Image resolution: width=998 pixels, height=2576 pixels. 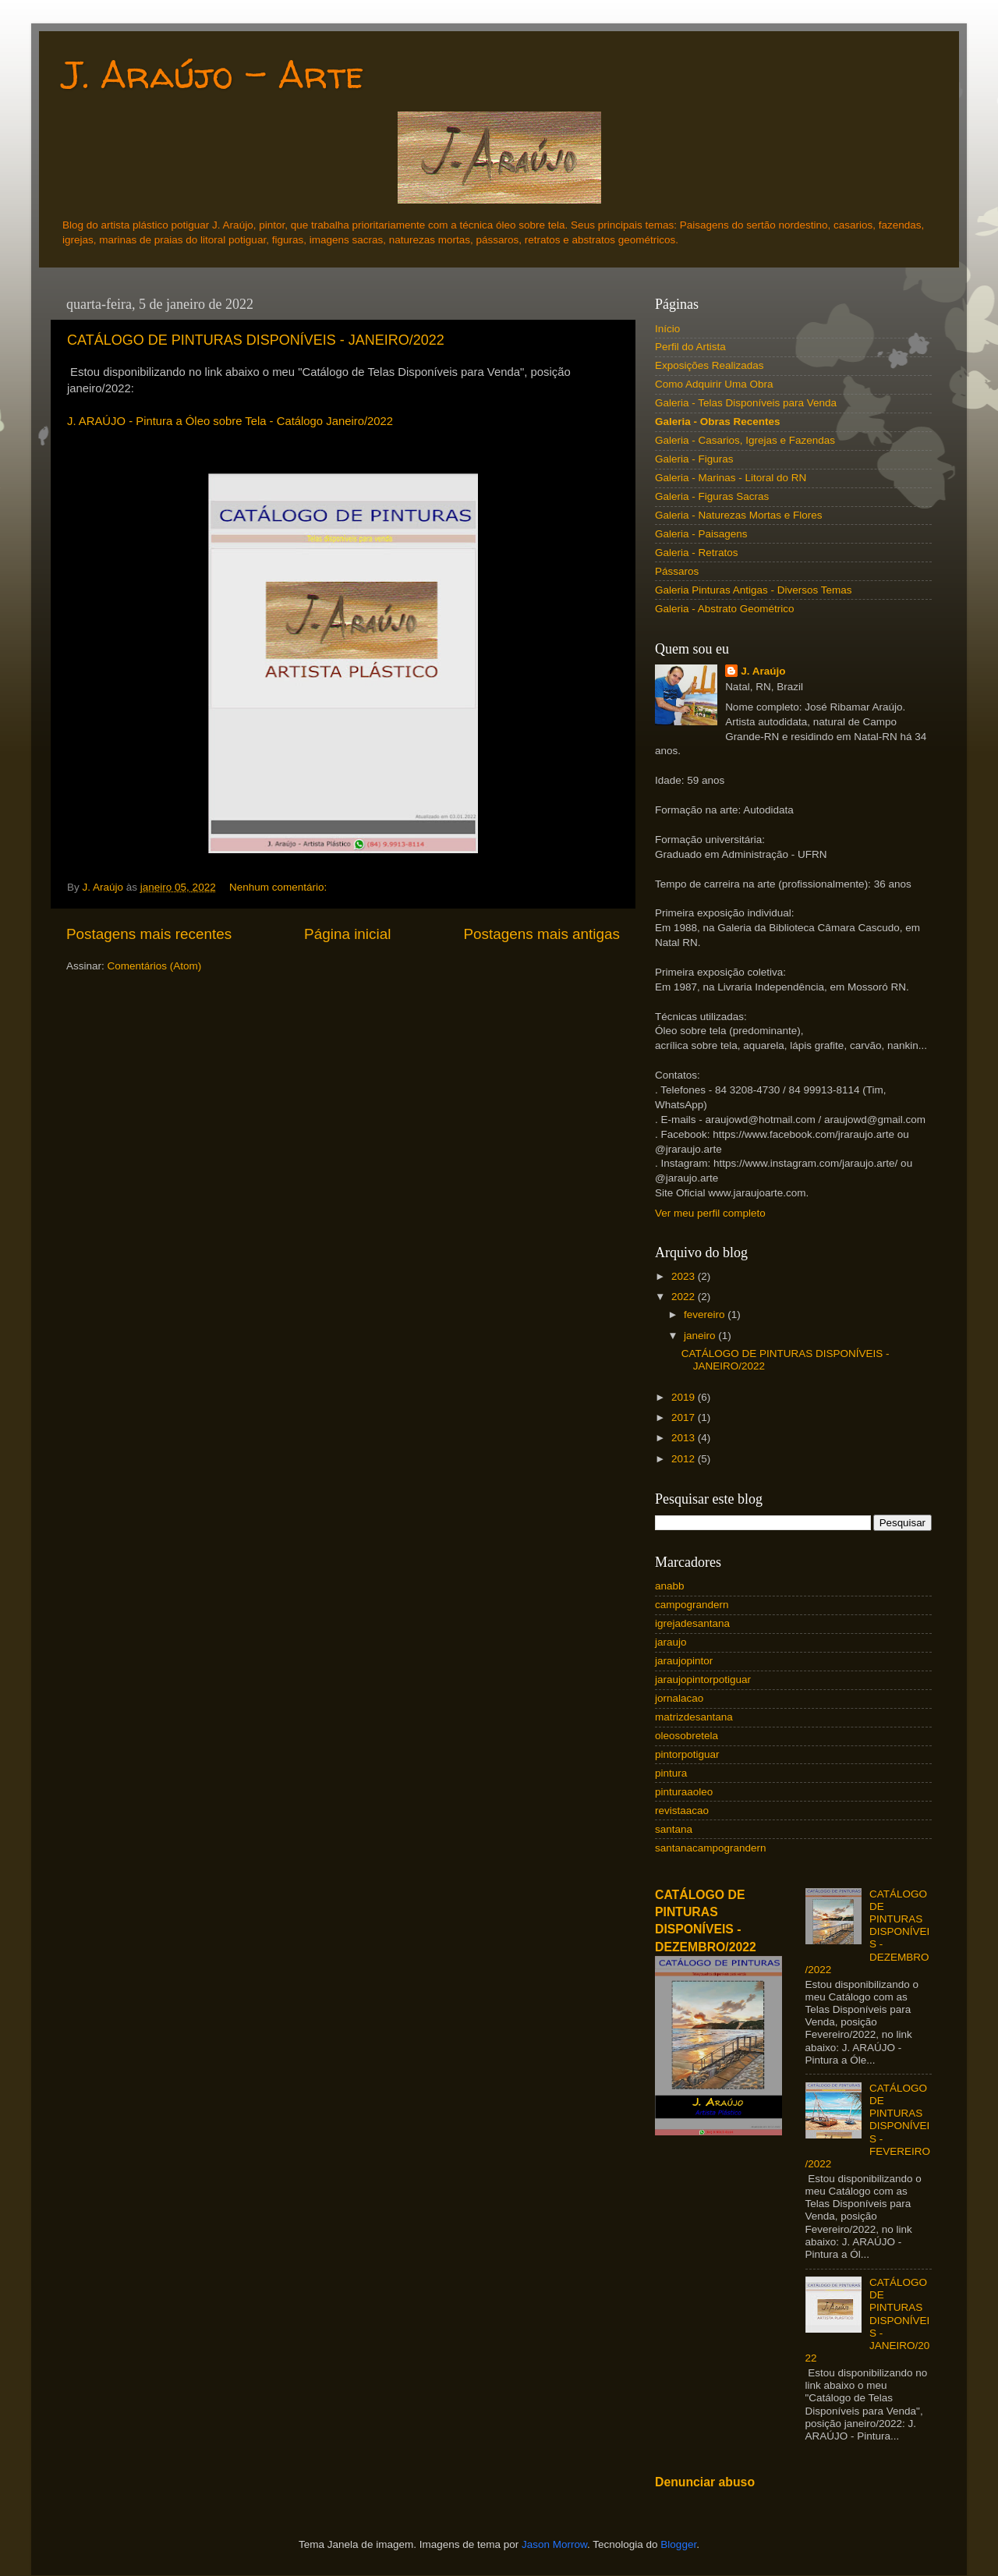 I want to click on 2019, so click(x=684, y=1397).